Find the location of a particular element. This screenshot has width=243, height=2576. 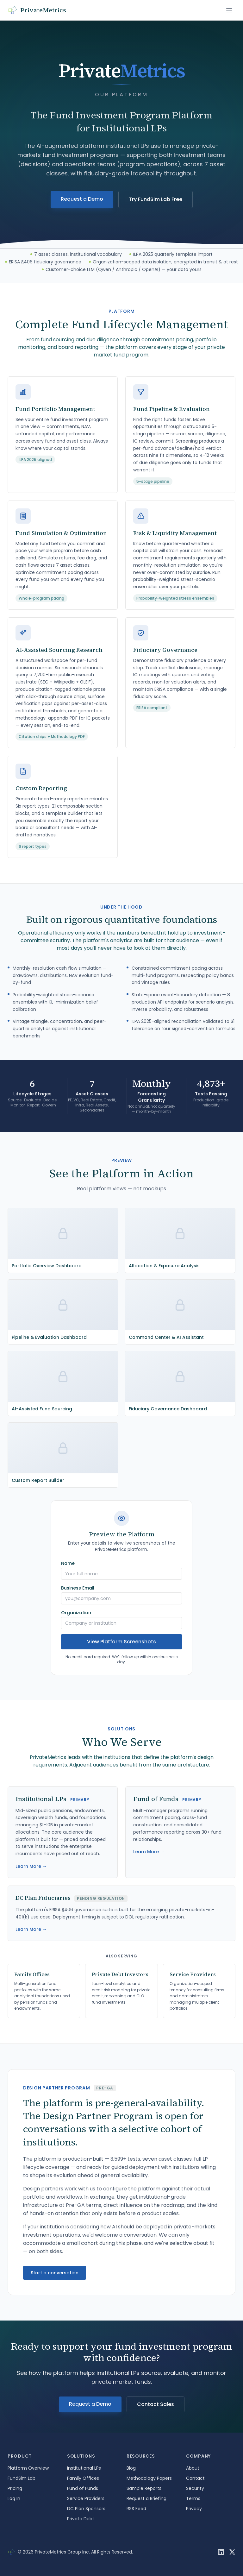

Start a conversation is located at coordinates (54, 2273).